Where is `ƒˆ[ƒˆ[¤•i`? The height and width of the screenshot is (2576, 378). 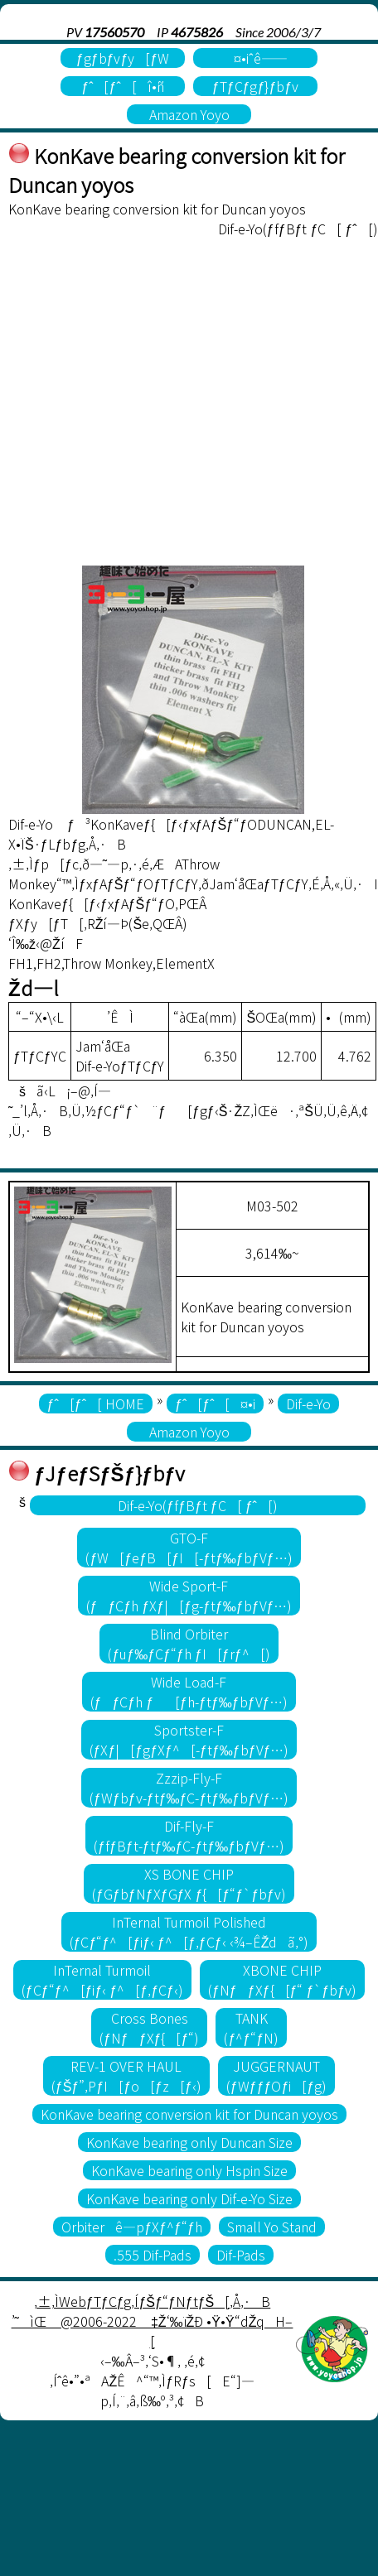 ƒˆ[ƒˆ[¤•i is located at coordinates (215, 1403).